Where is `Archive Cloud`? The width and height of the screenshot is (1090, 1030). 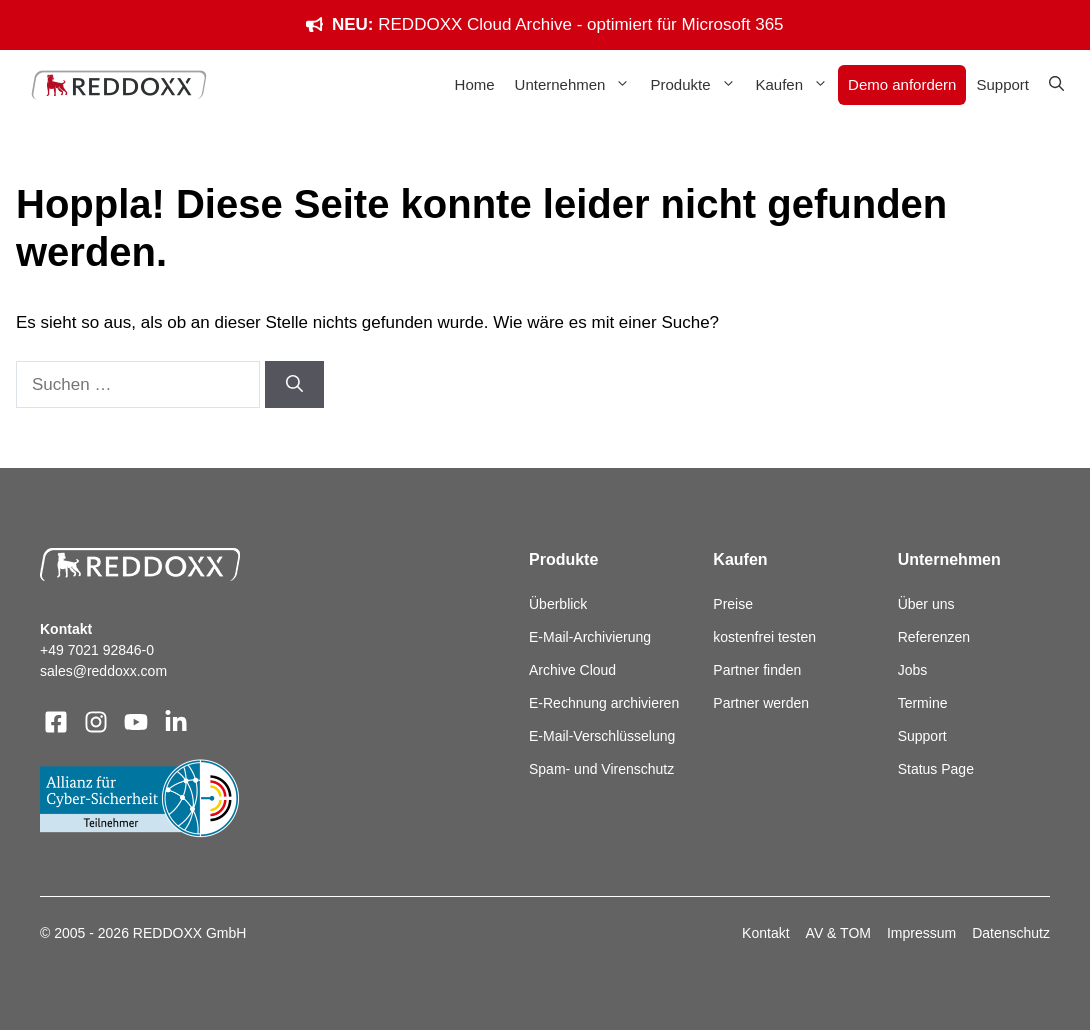
Archive Cloud is located at coordinates (572, 670).